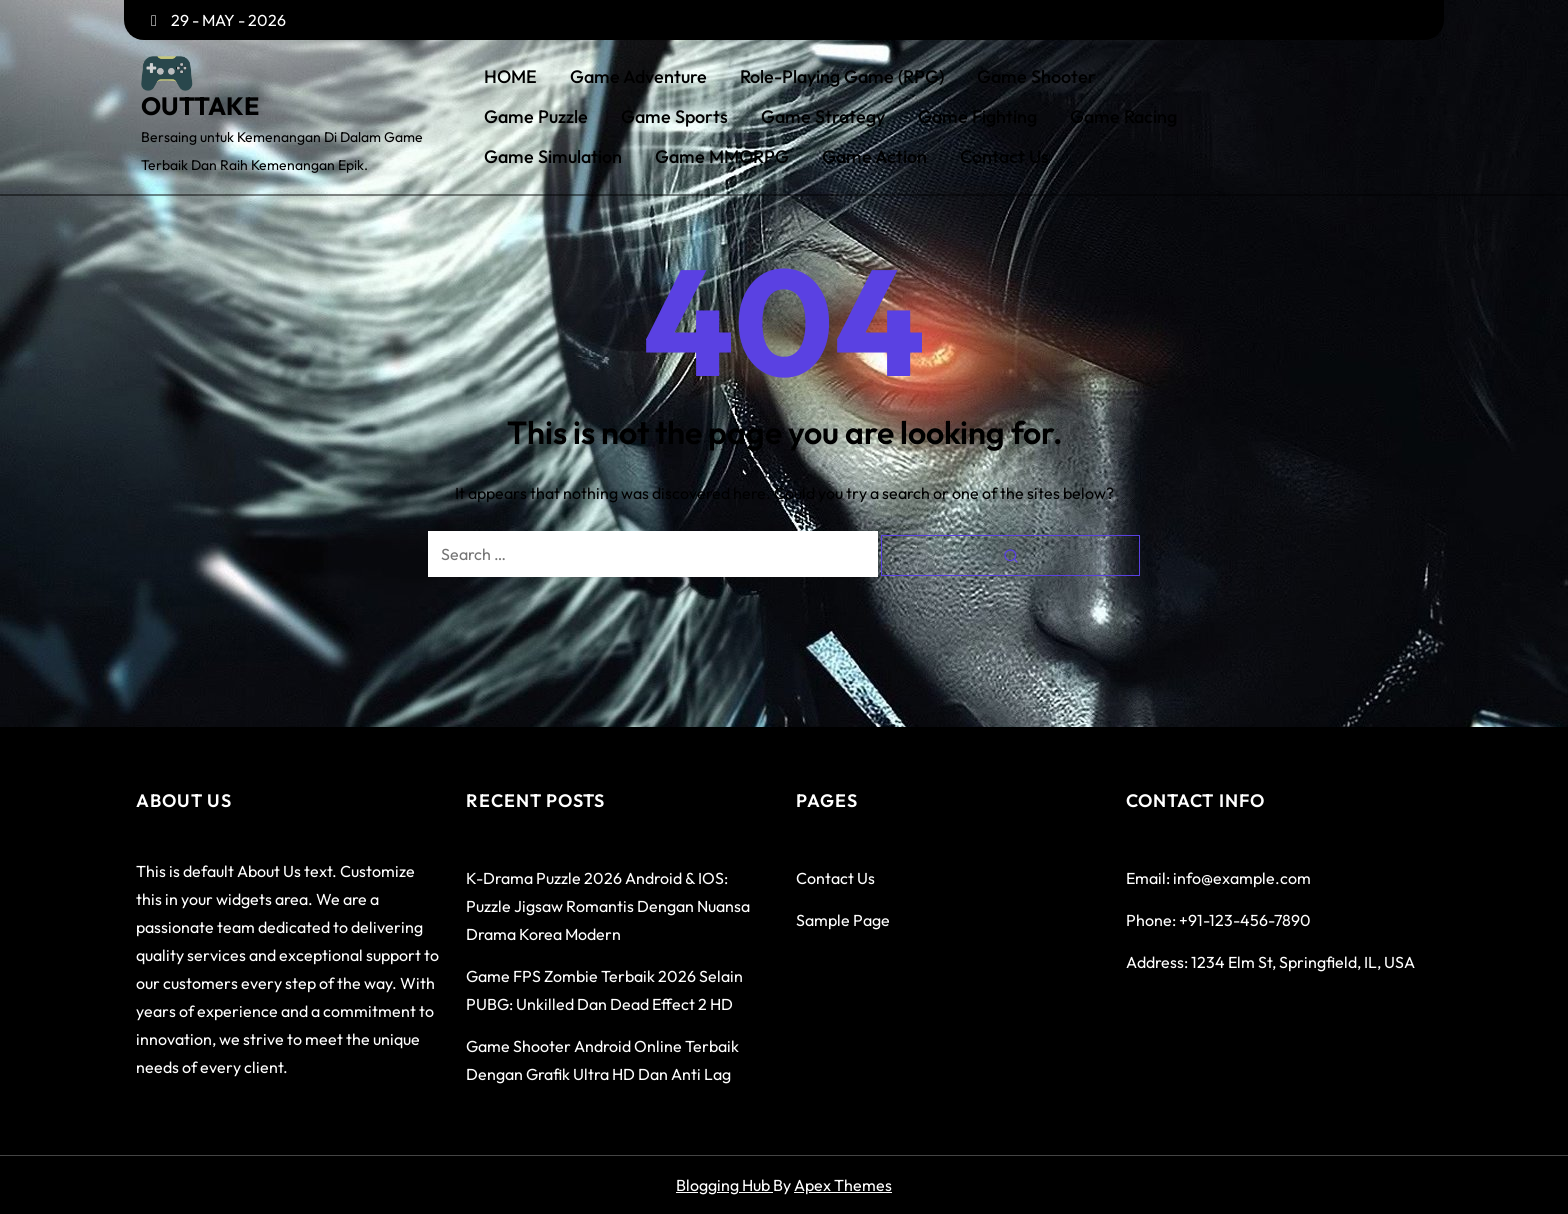 This screenshot has width=1568, height=1214. What do you see at coordinates (1123, 117) in the screenshot?
I see `Game Racing` at bounding box center [1123, 117].